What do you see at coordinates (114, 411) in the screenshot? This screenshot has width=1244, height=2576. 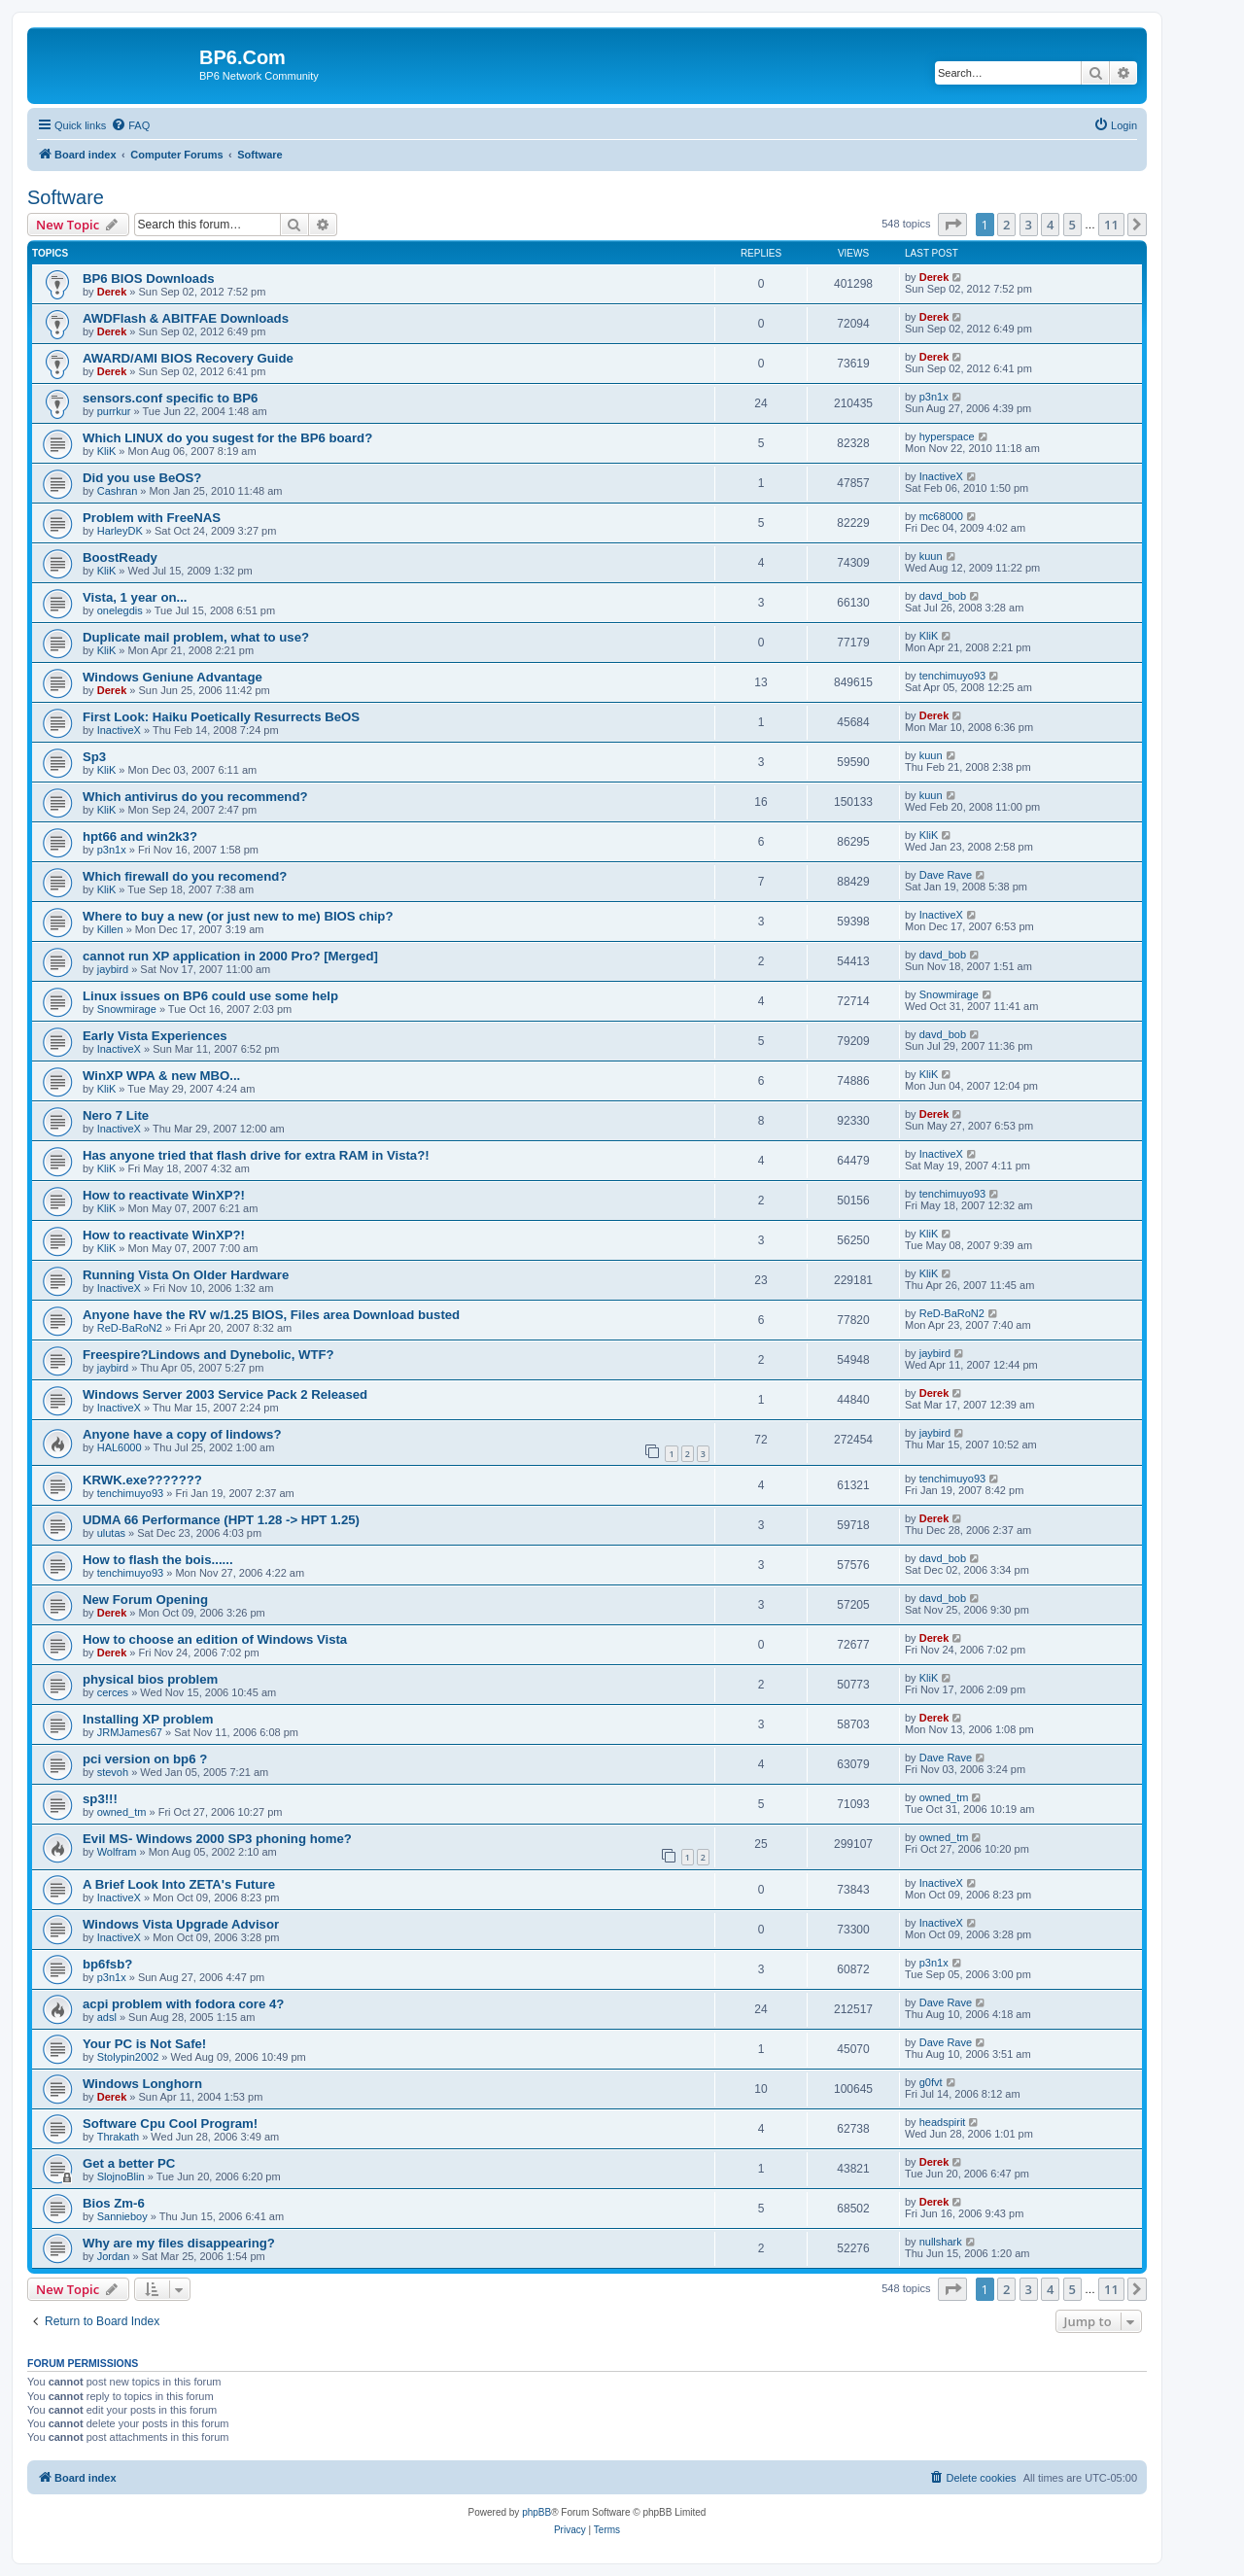 I see `purrkur` at bounding box center [114, 411].